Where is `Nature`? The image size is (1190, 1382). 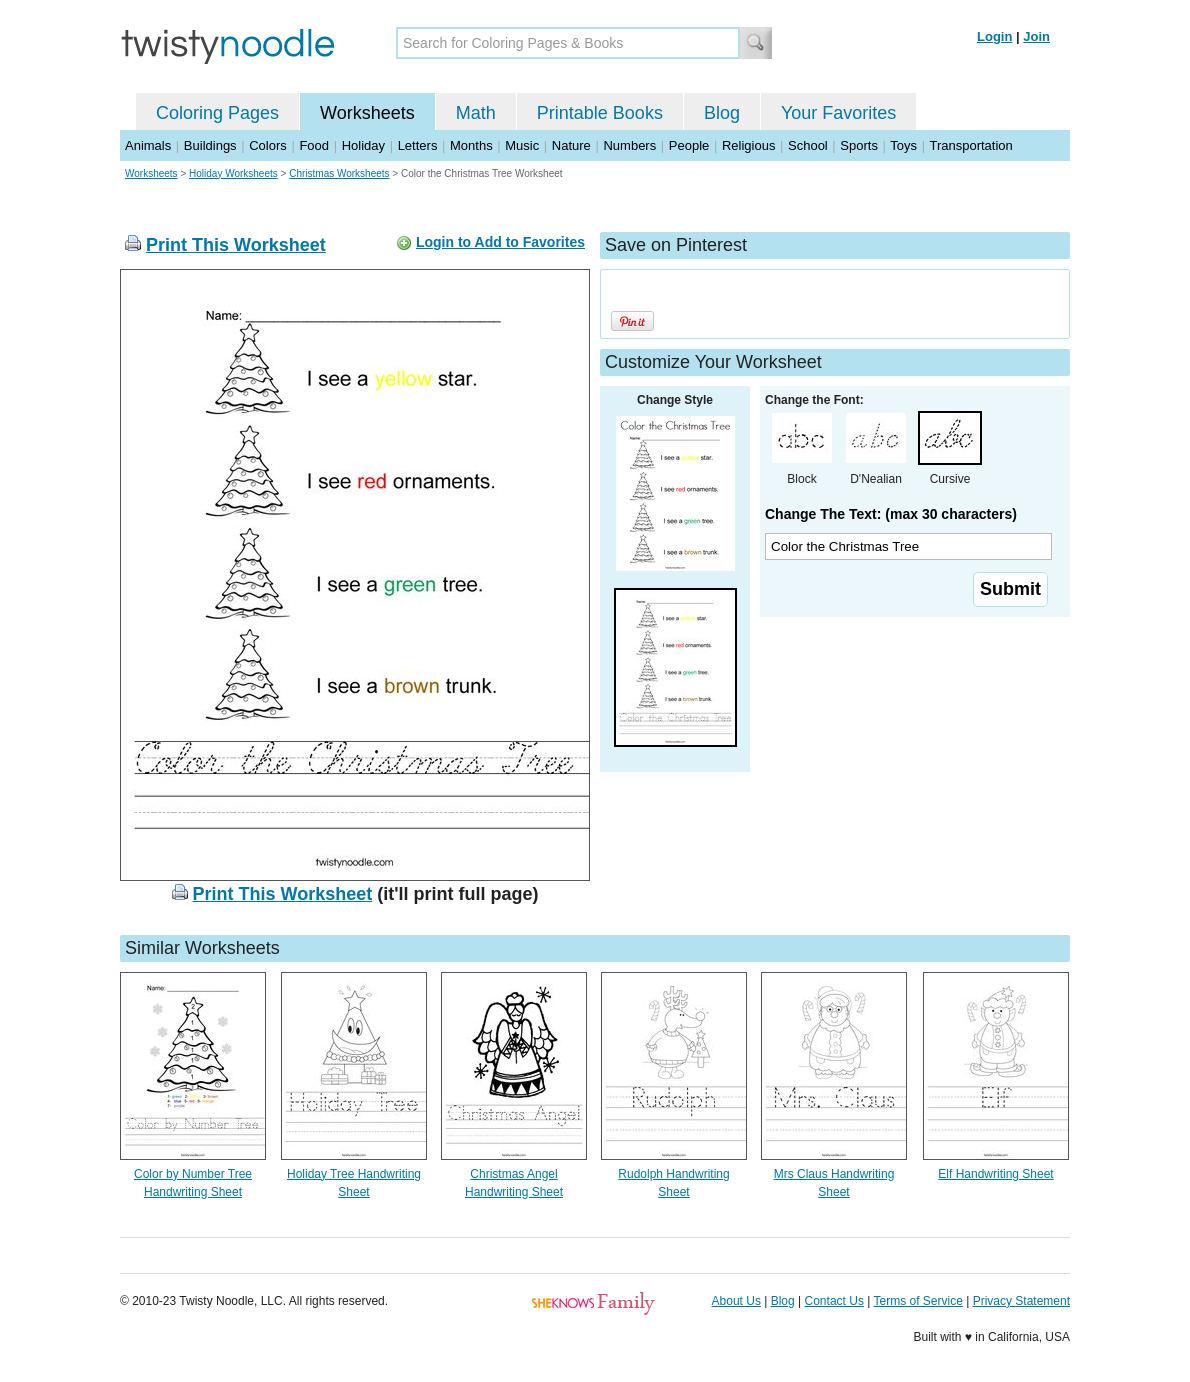
Nature is located at coordinates (571, 145).